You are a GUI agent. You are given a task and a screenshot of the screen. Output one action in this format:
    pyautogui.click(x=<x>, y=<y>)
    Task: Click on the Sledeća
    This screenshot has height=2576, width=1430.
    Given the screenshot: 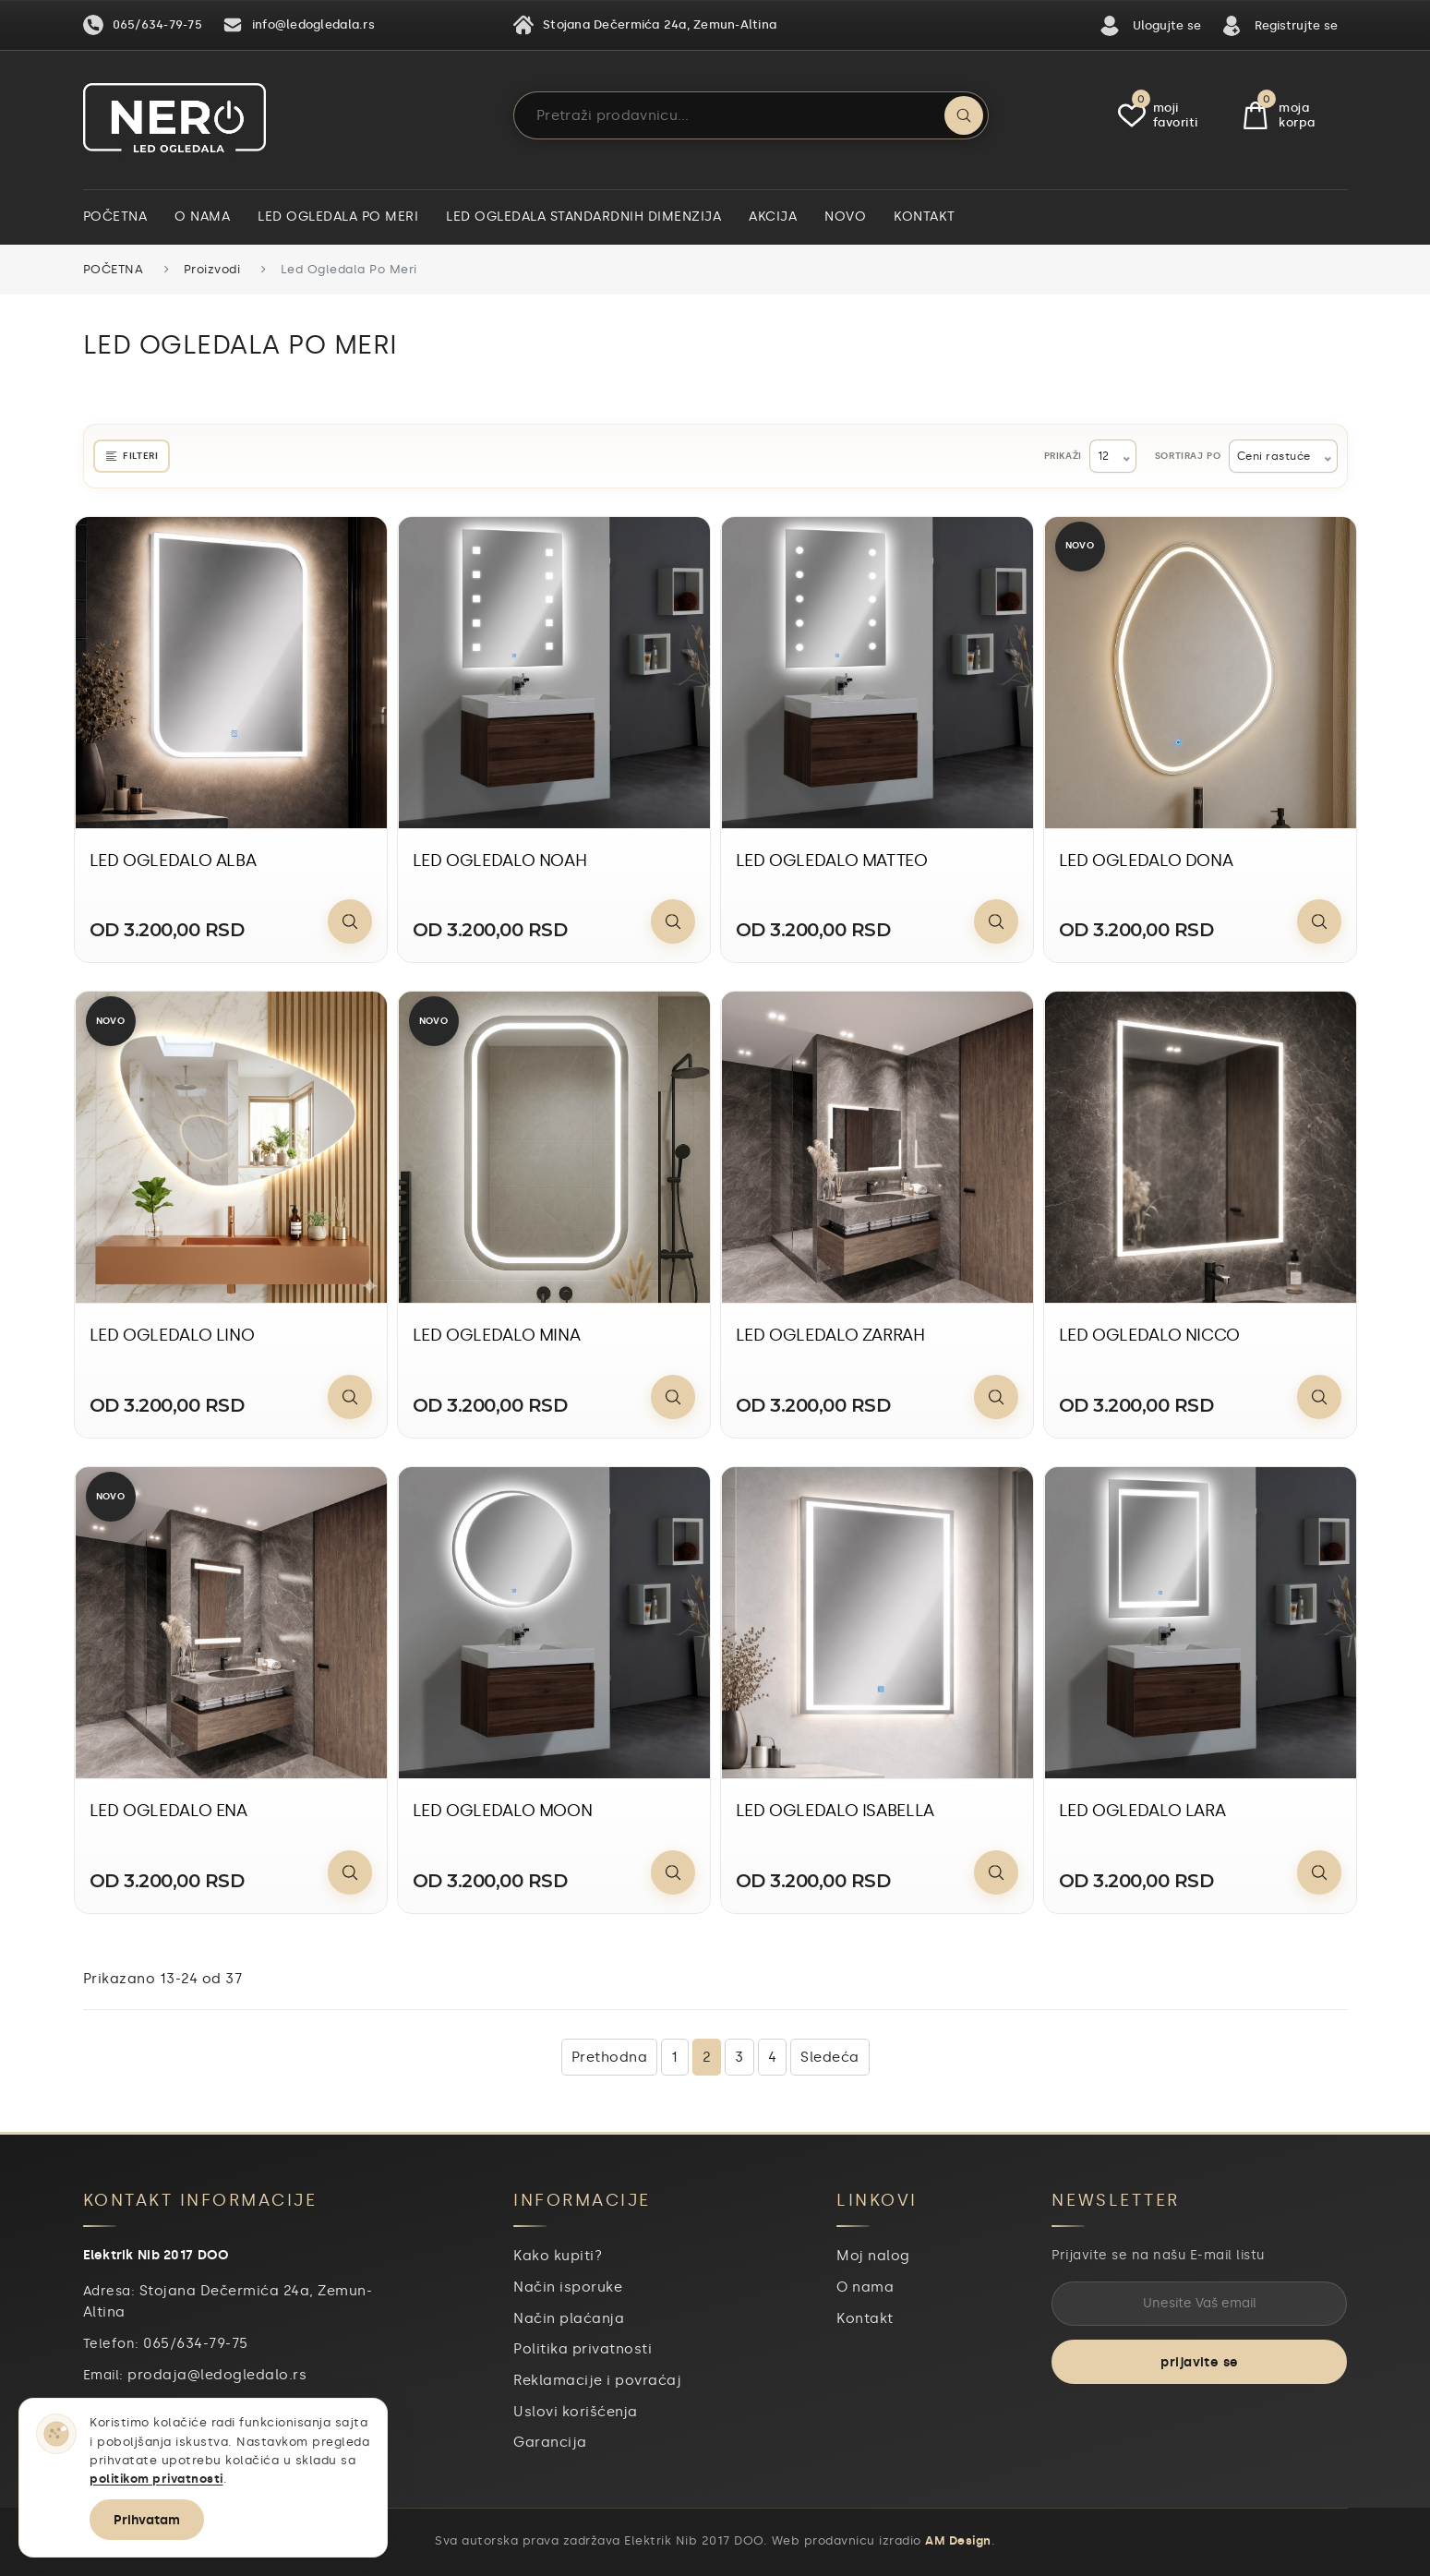 What is the action you would take?
    pyautogui.click(x=829, y=2057)
    